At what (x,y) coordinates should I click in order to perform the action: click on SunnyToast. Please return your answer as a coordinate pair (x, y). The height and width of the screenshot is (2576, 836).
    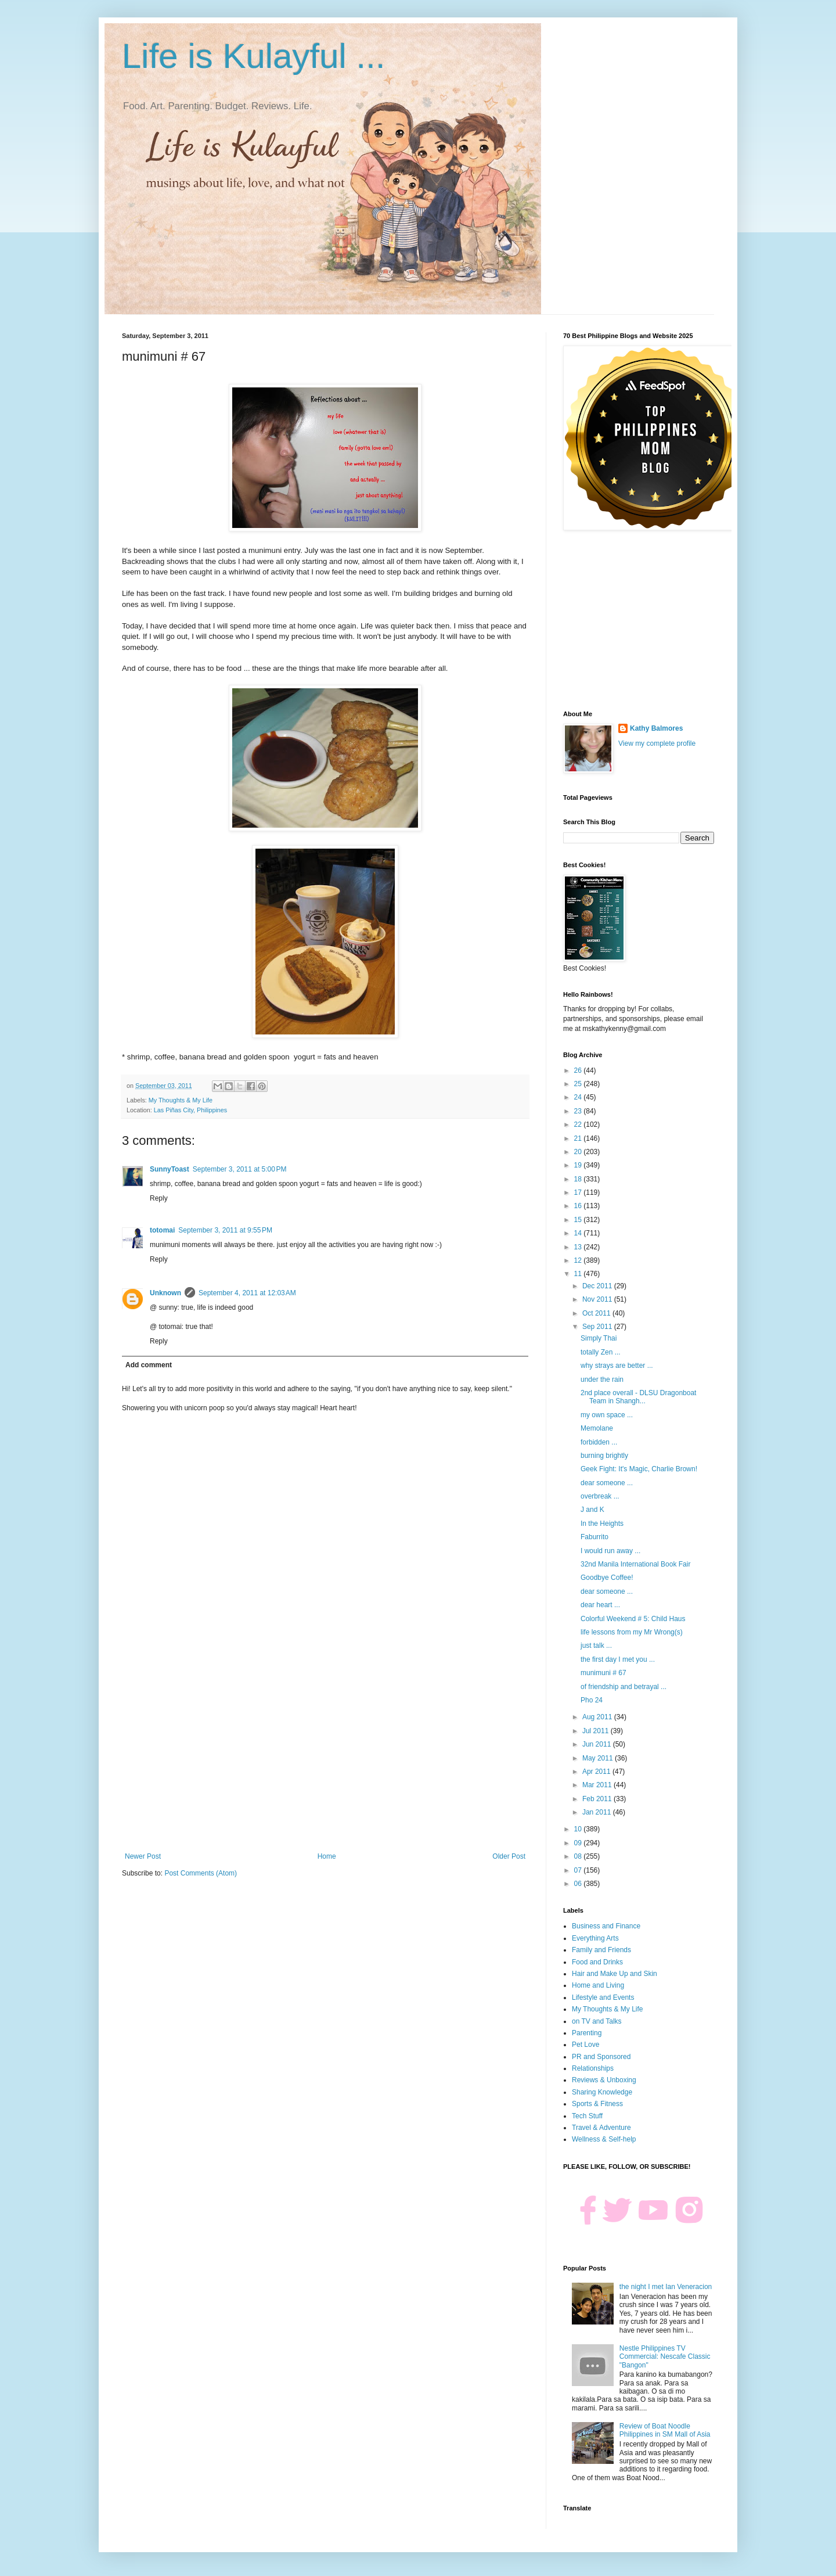
    Looking at the image, I should click on (169, 1169).